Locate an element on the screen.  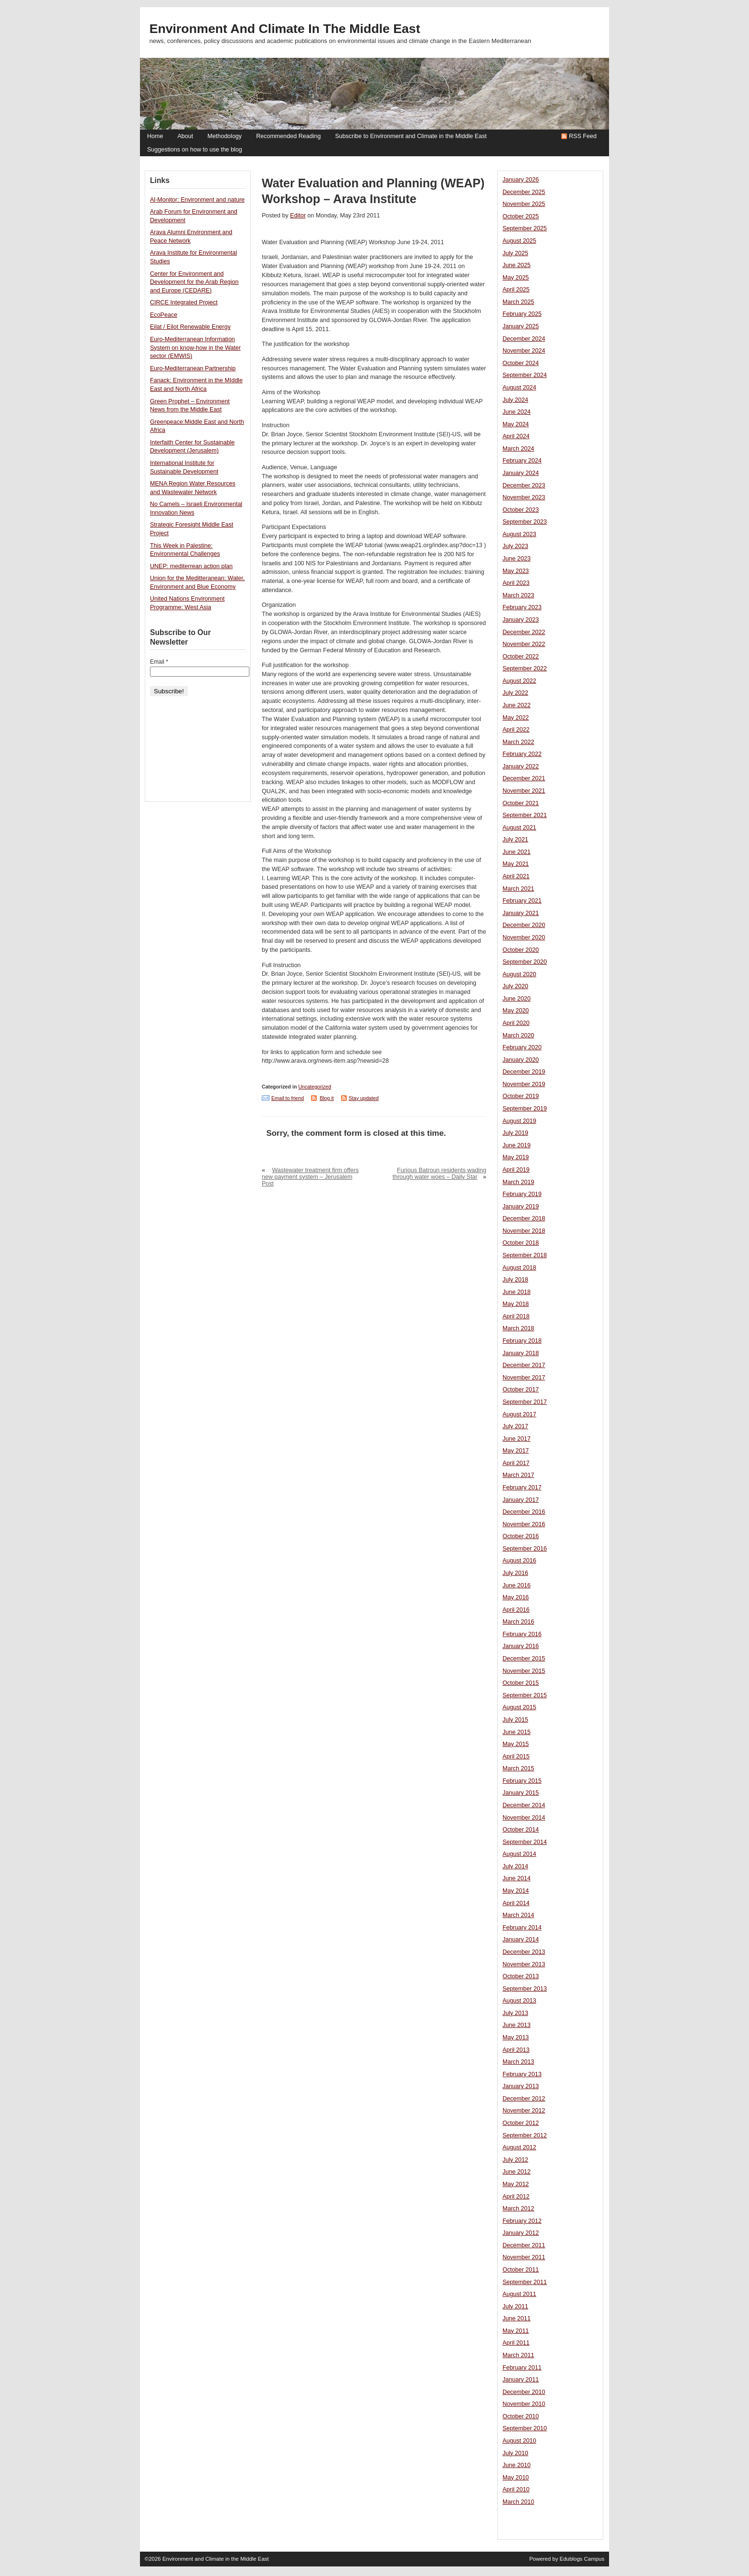
December 2015 is located at coordinates (524, 1658).